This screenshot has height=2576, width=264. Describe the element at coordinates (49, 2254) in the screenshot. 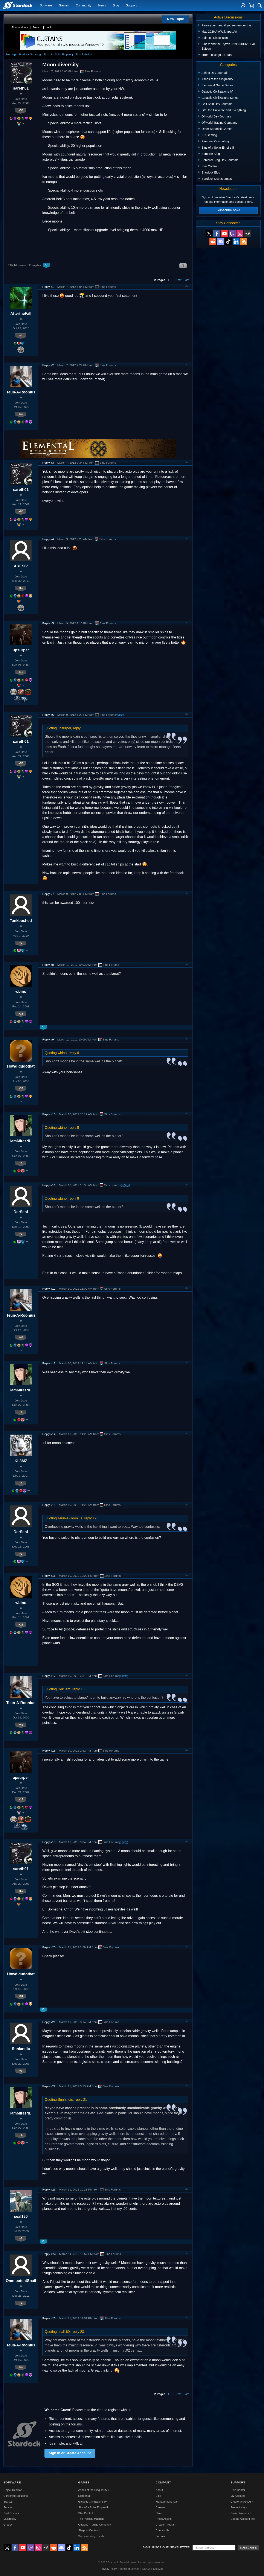

I see `Reply #24` at that location.